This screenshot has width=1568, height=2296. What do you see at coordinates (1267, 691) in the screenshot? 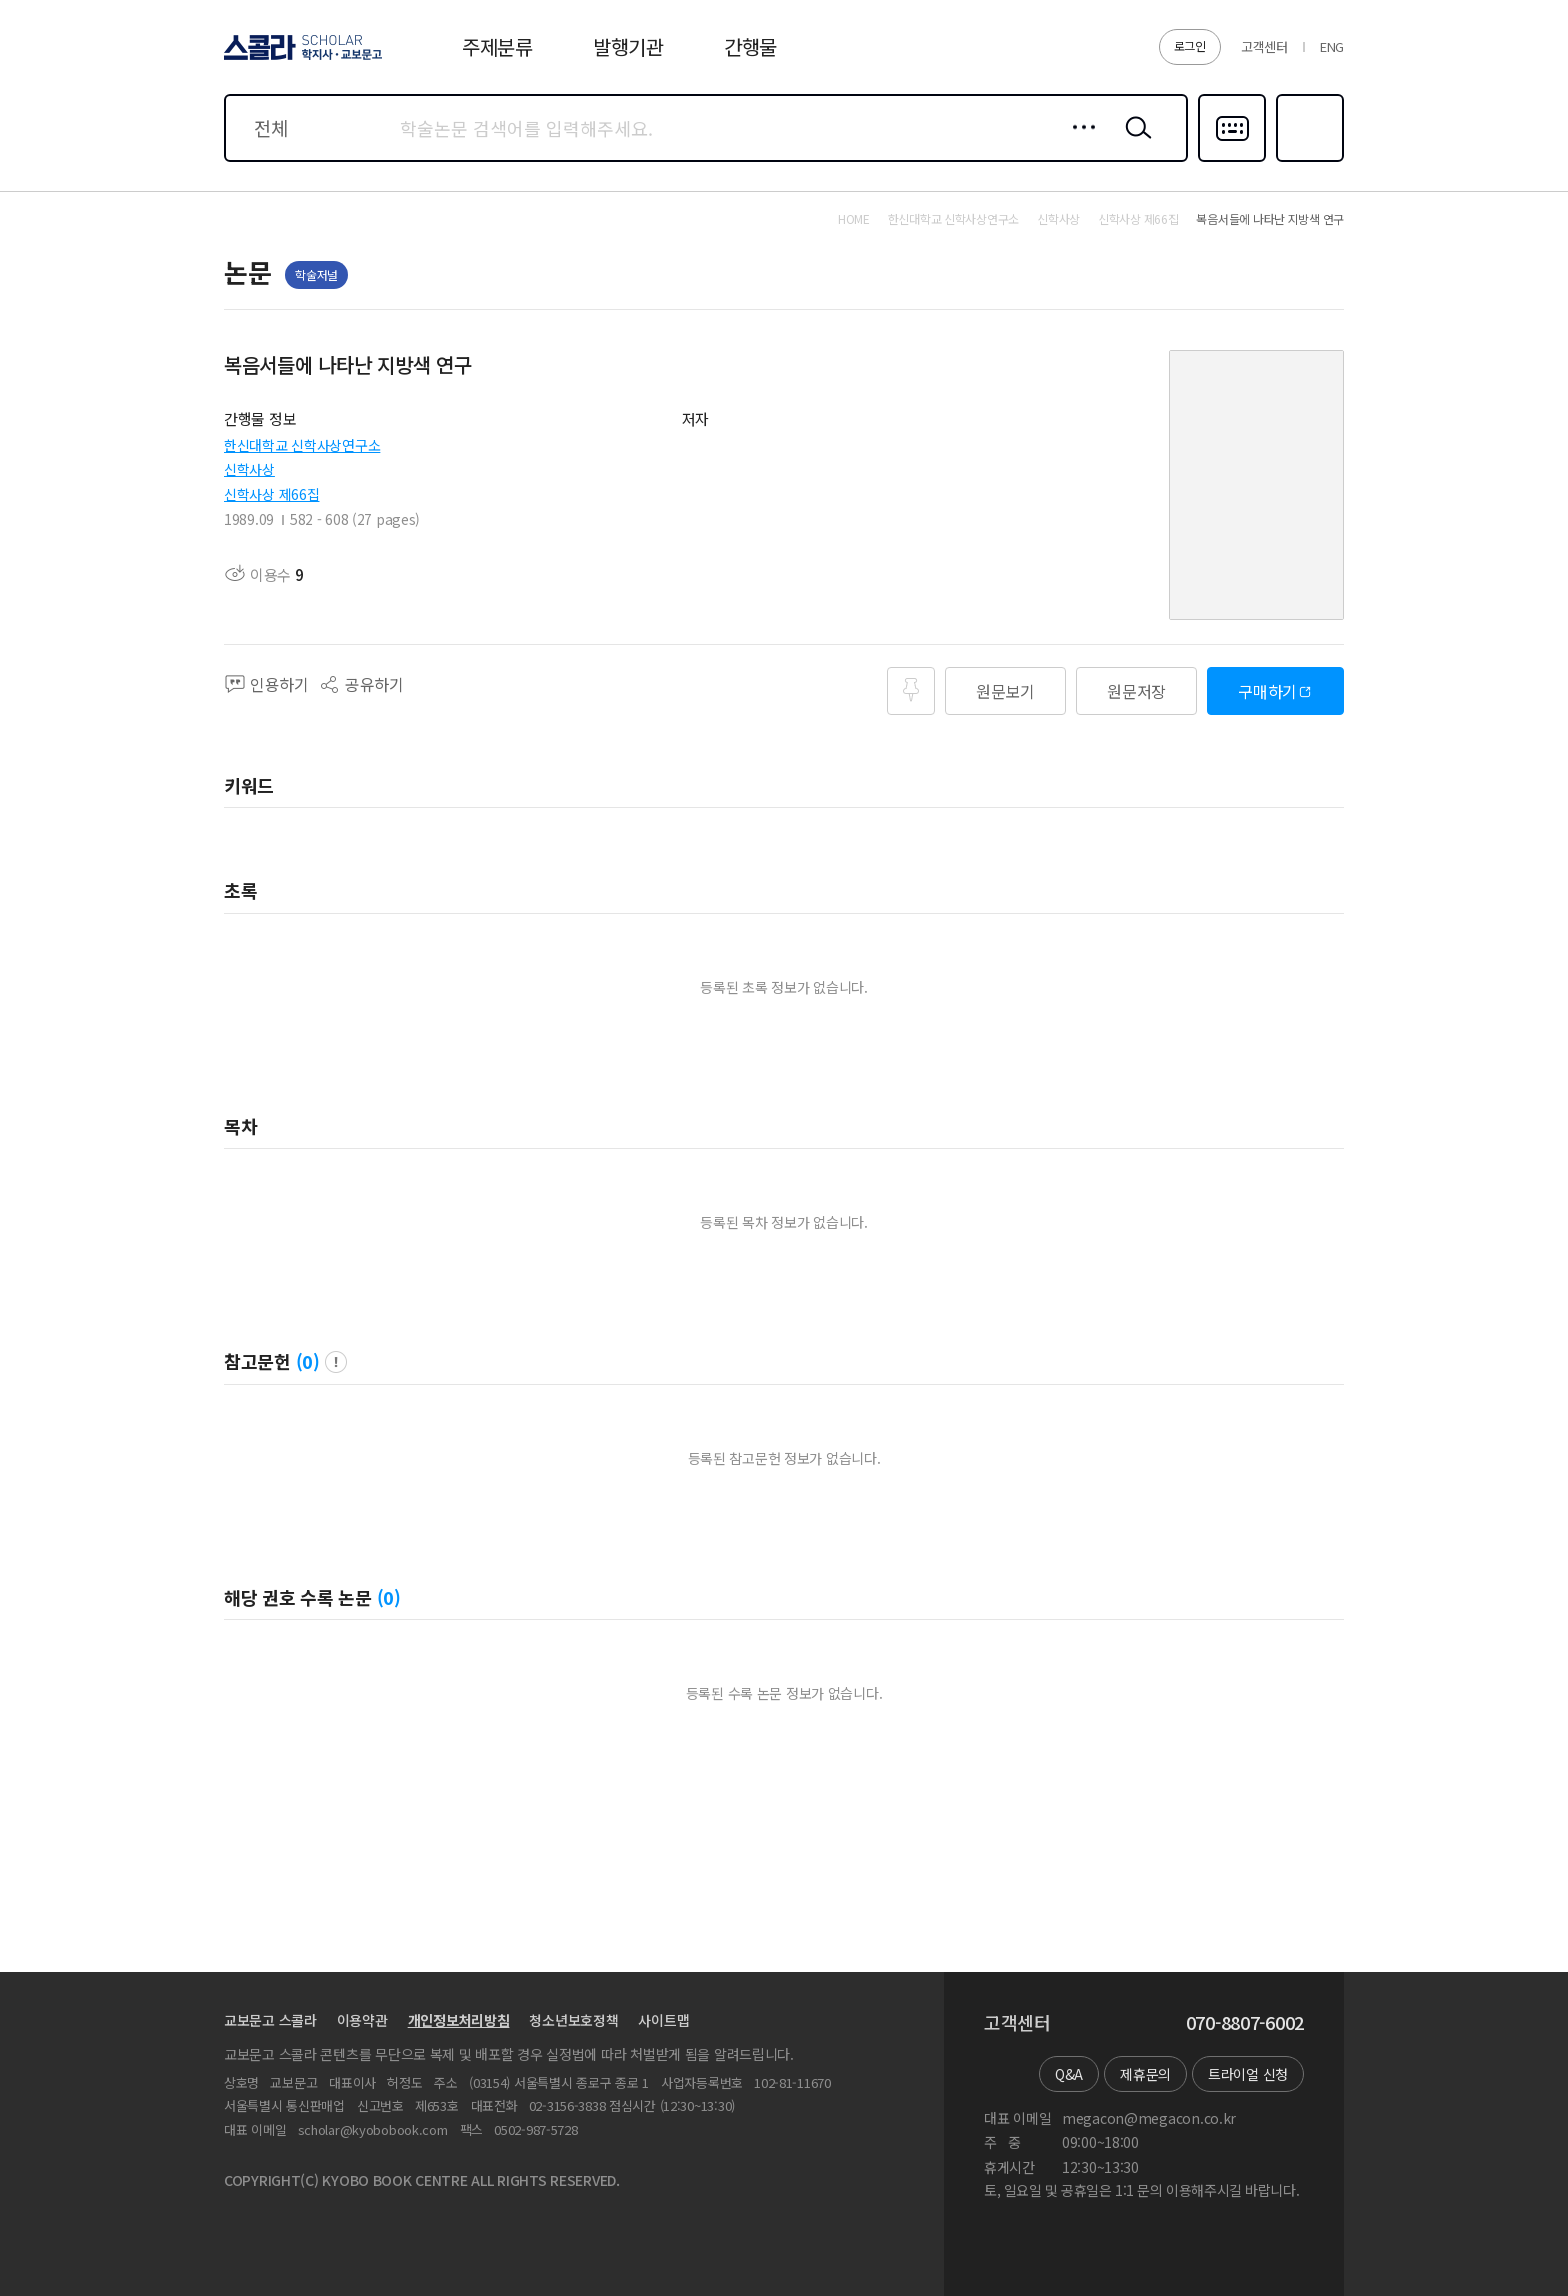
I see `구매하기` at bounding box center [1267, 691].